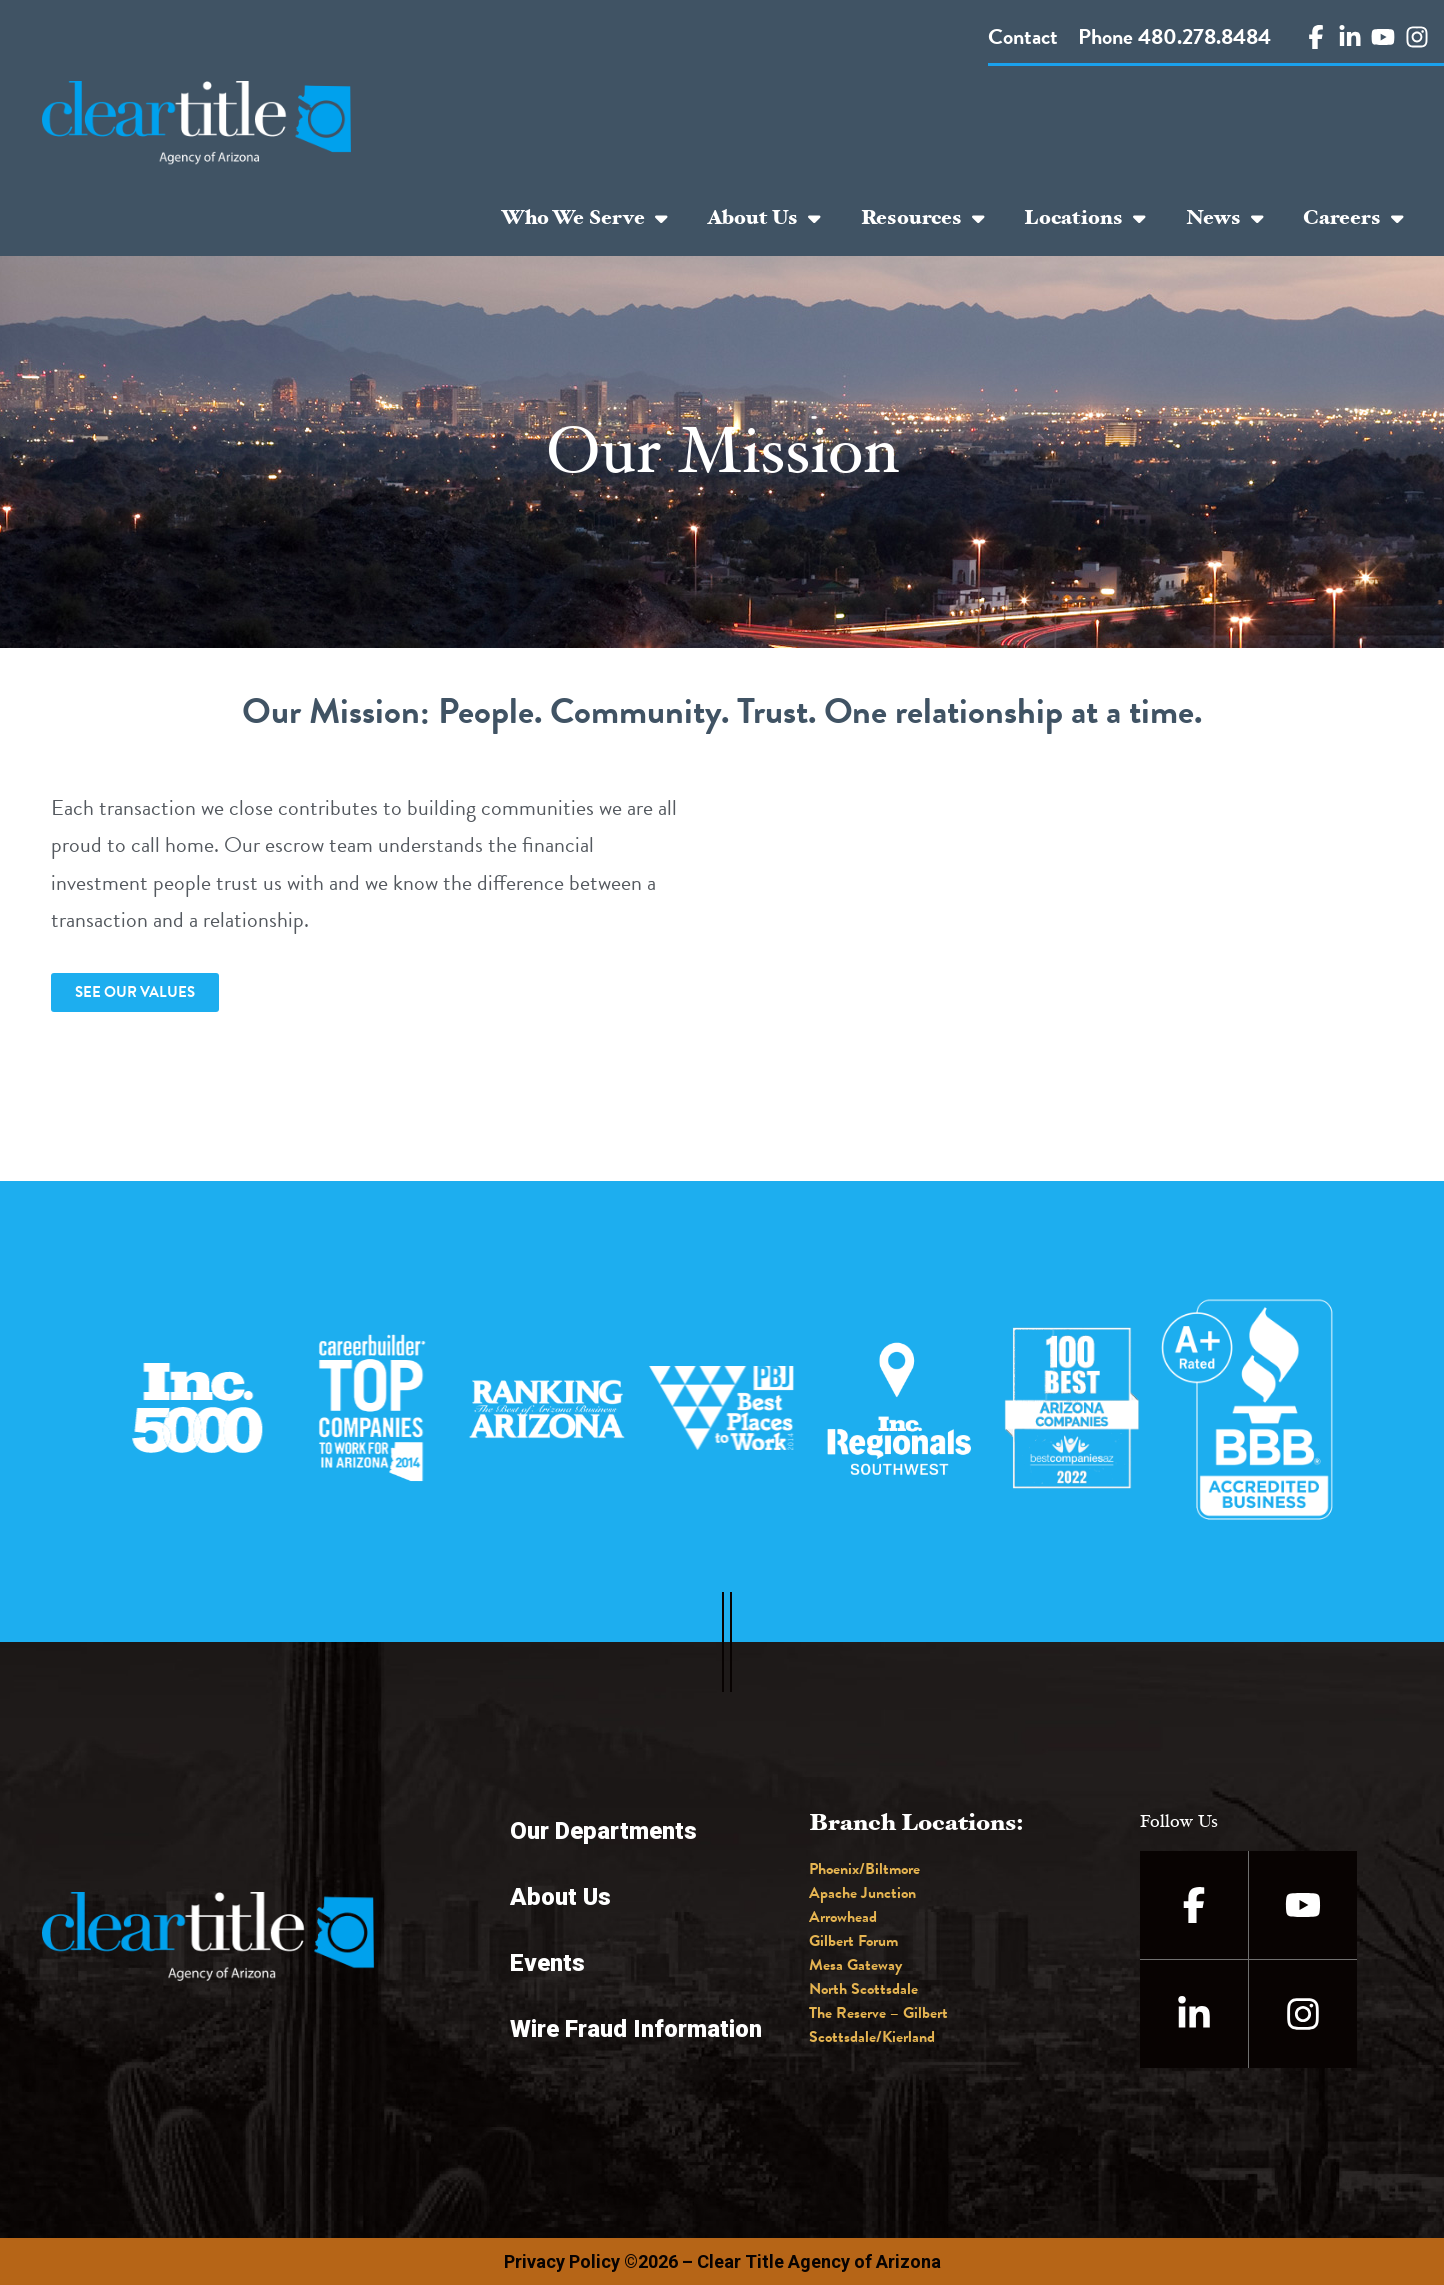 The height and width of the screenshot is (2285, 1444). Describe the element at coordinates (562, 2261) in the screenshot. I see `Privacy Policy` at that location.